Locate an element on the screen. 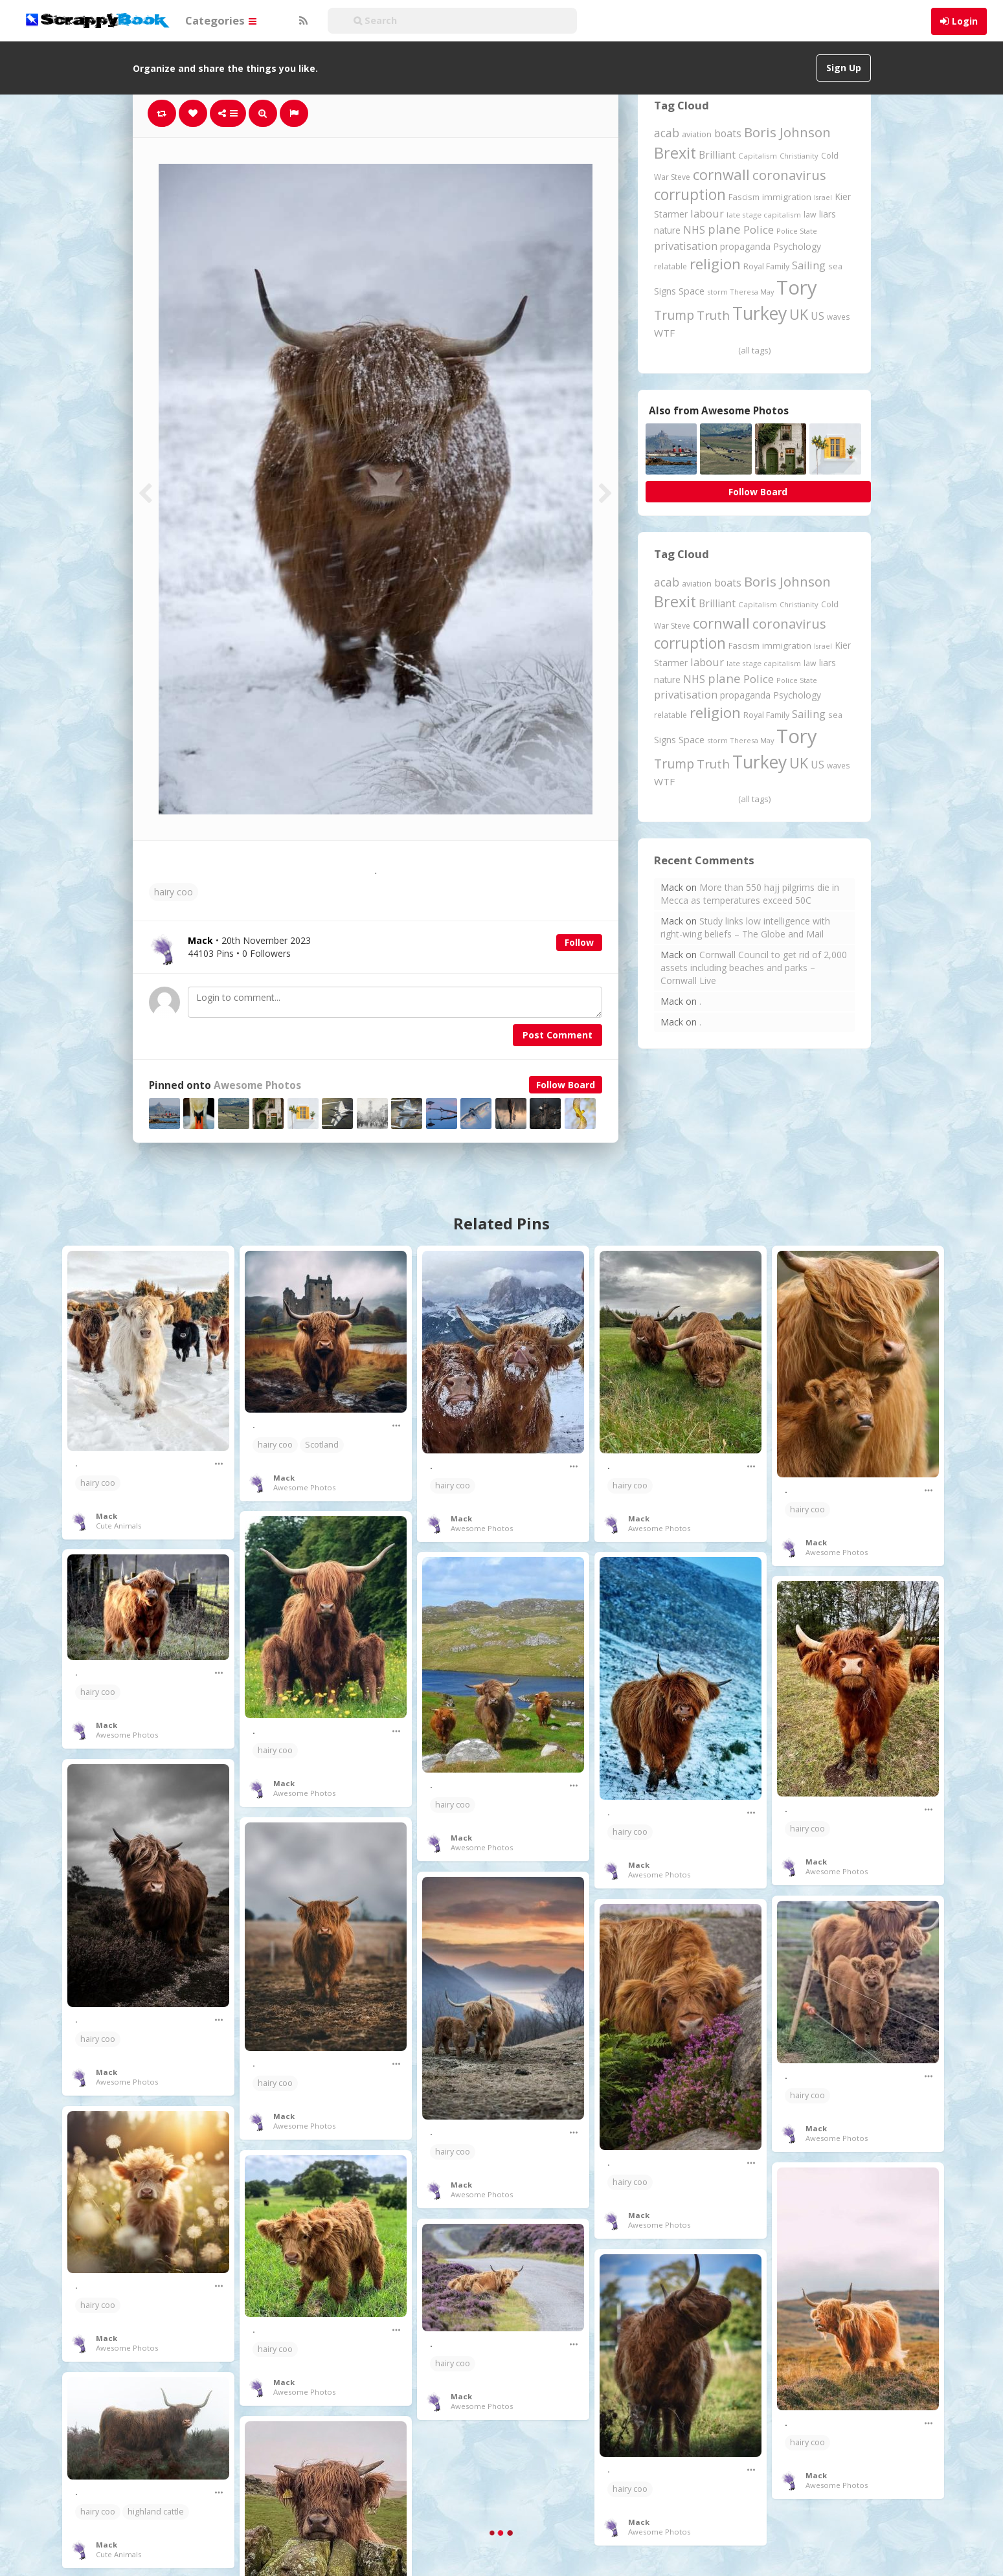 The width and height of the screenshot is (1003, 2576). Space [Space (292 items)] is located at coordinates (691, 290).